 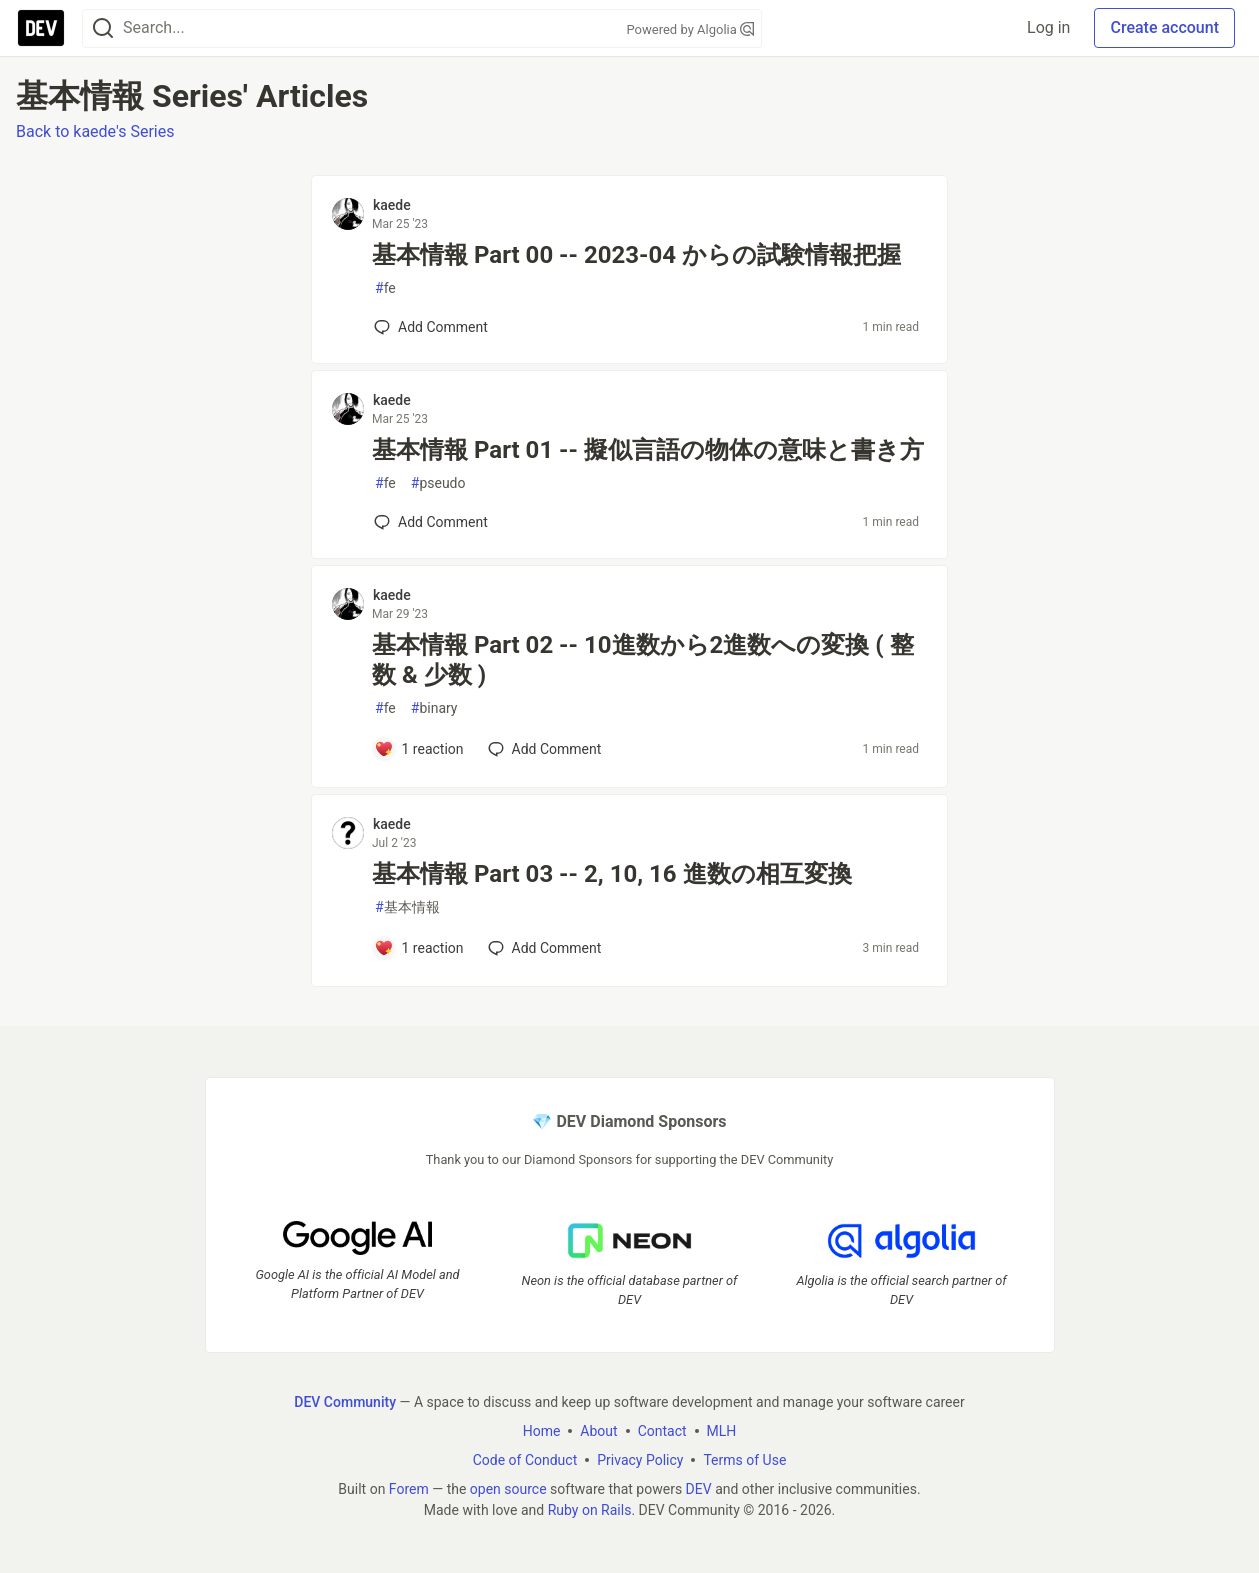 I want to click on [Add a comment to post - 基本情報 Part 01 -- 擬似言語の物体の意味と書き方], so click(x=431, y=522).